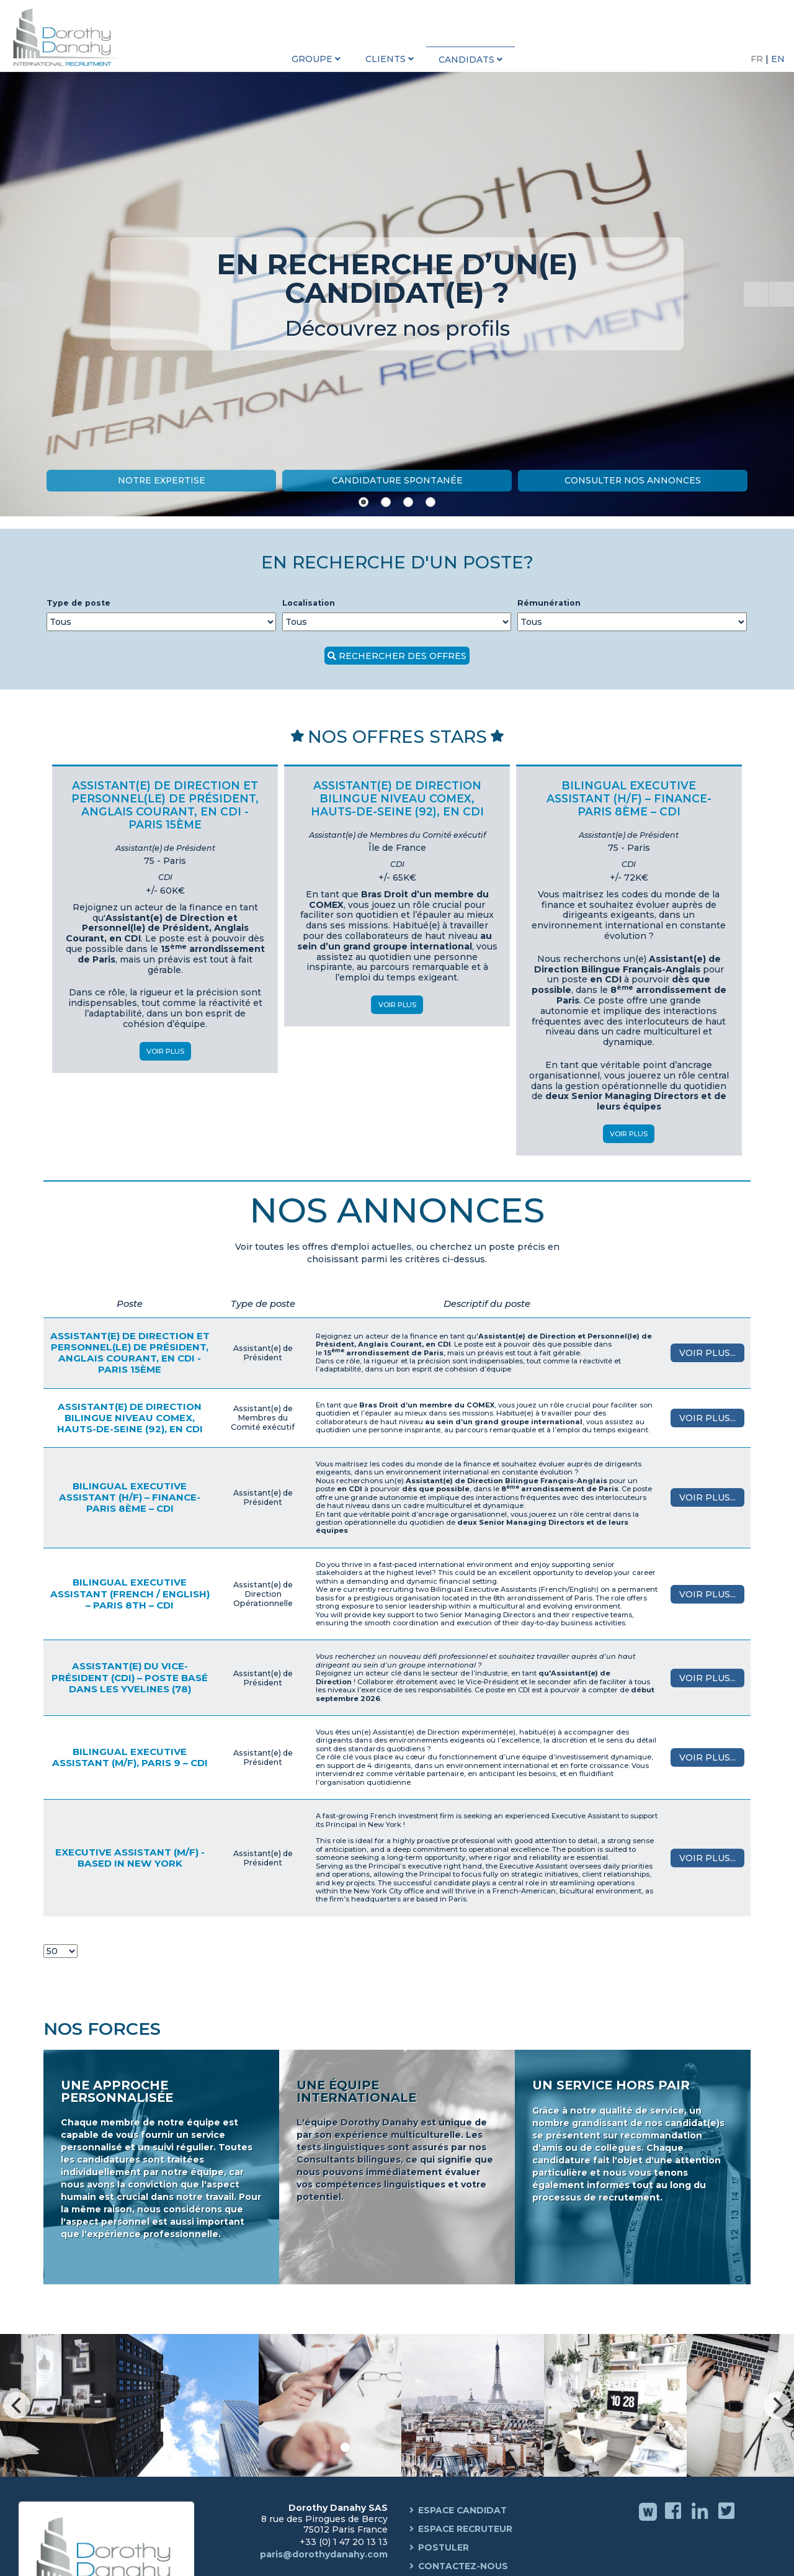 The image size is (794, 2576). What do you see at coordinates (397, 480) in the screenshot?
I see `Candidature Spontanée` at bounding box center [397, 480].